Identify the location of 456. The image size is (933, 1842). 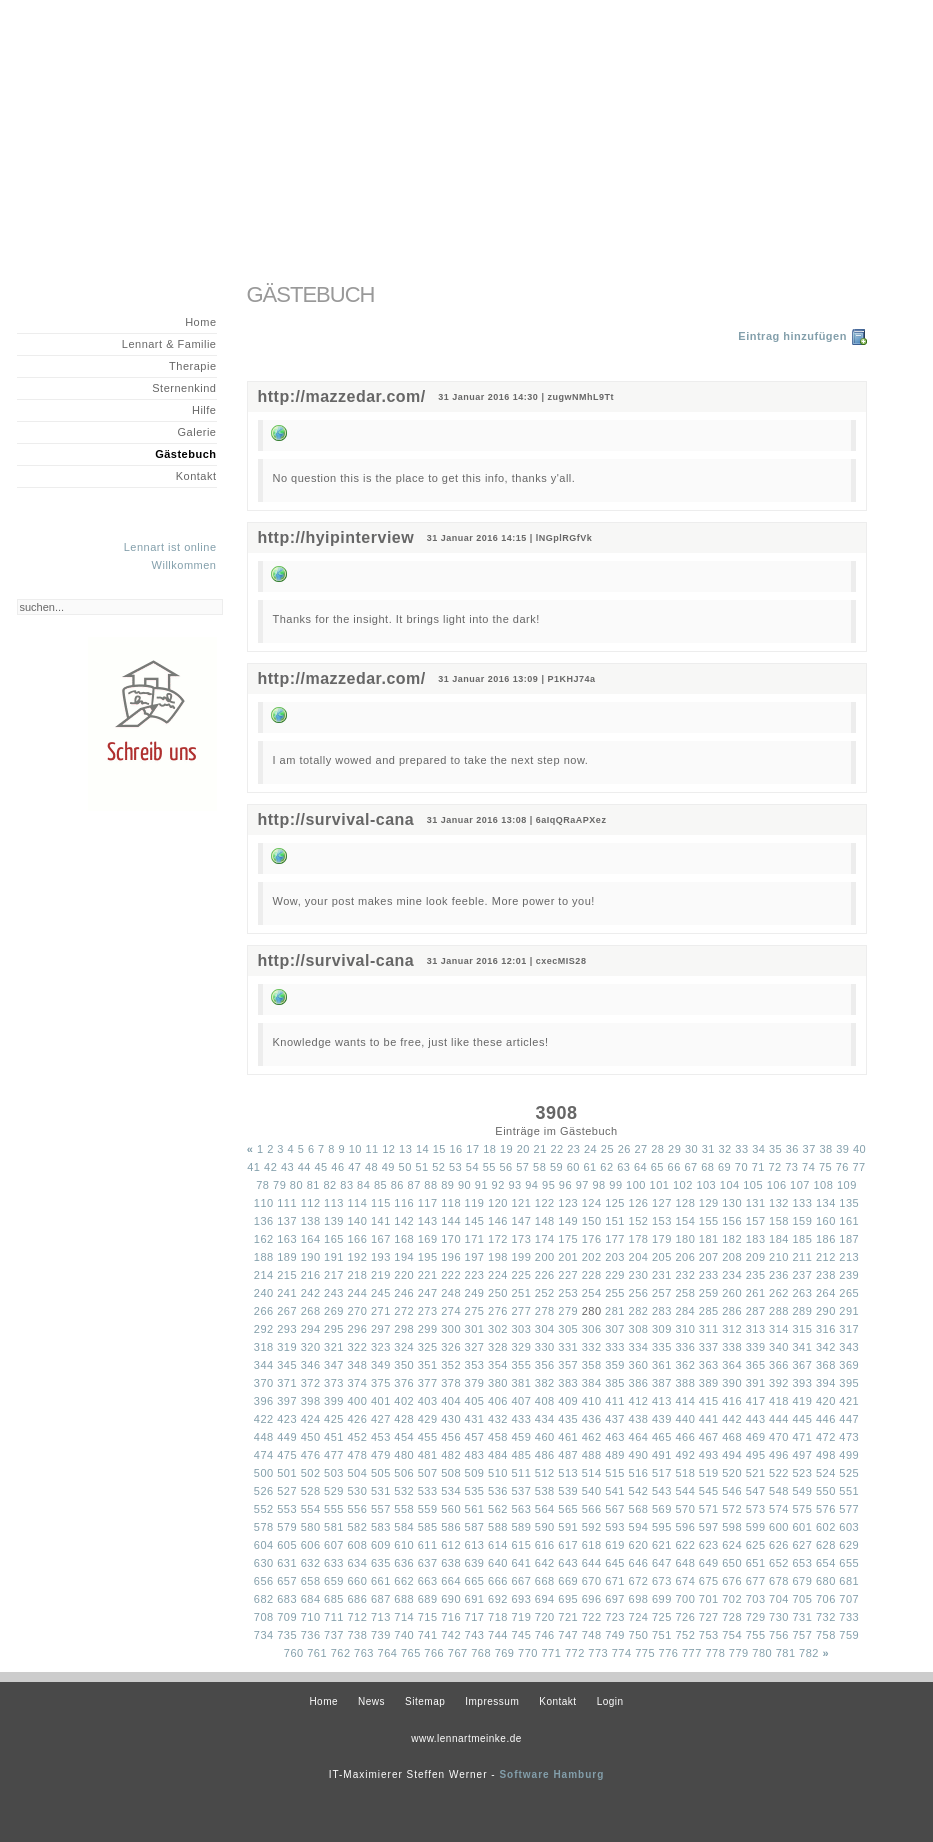
(451, 1437).